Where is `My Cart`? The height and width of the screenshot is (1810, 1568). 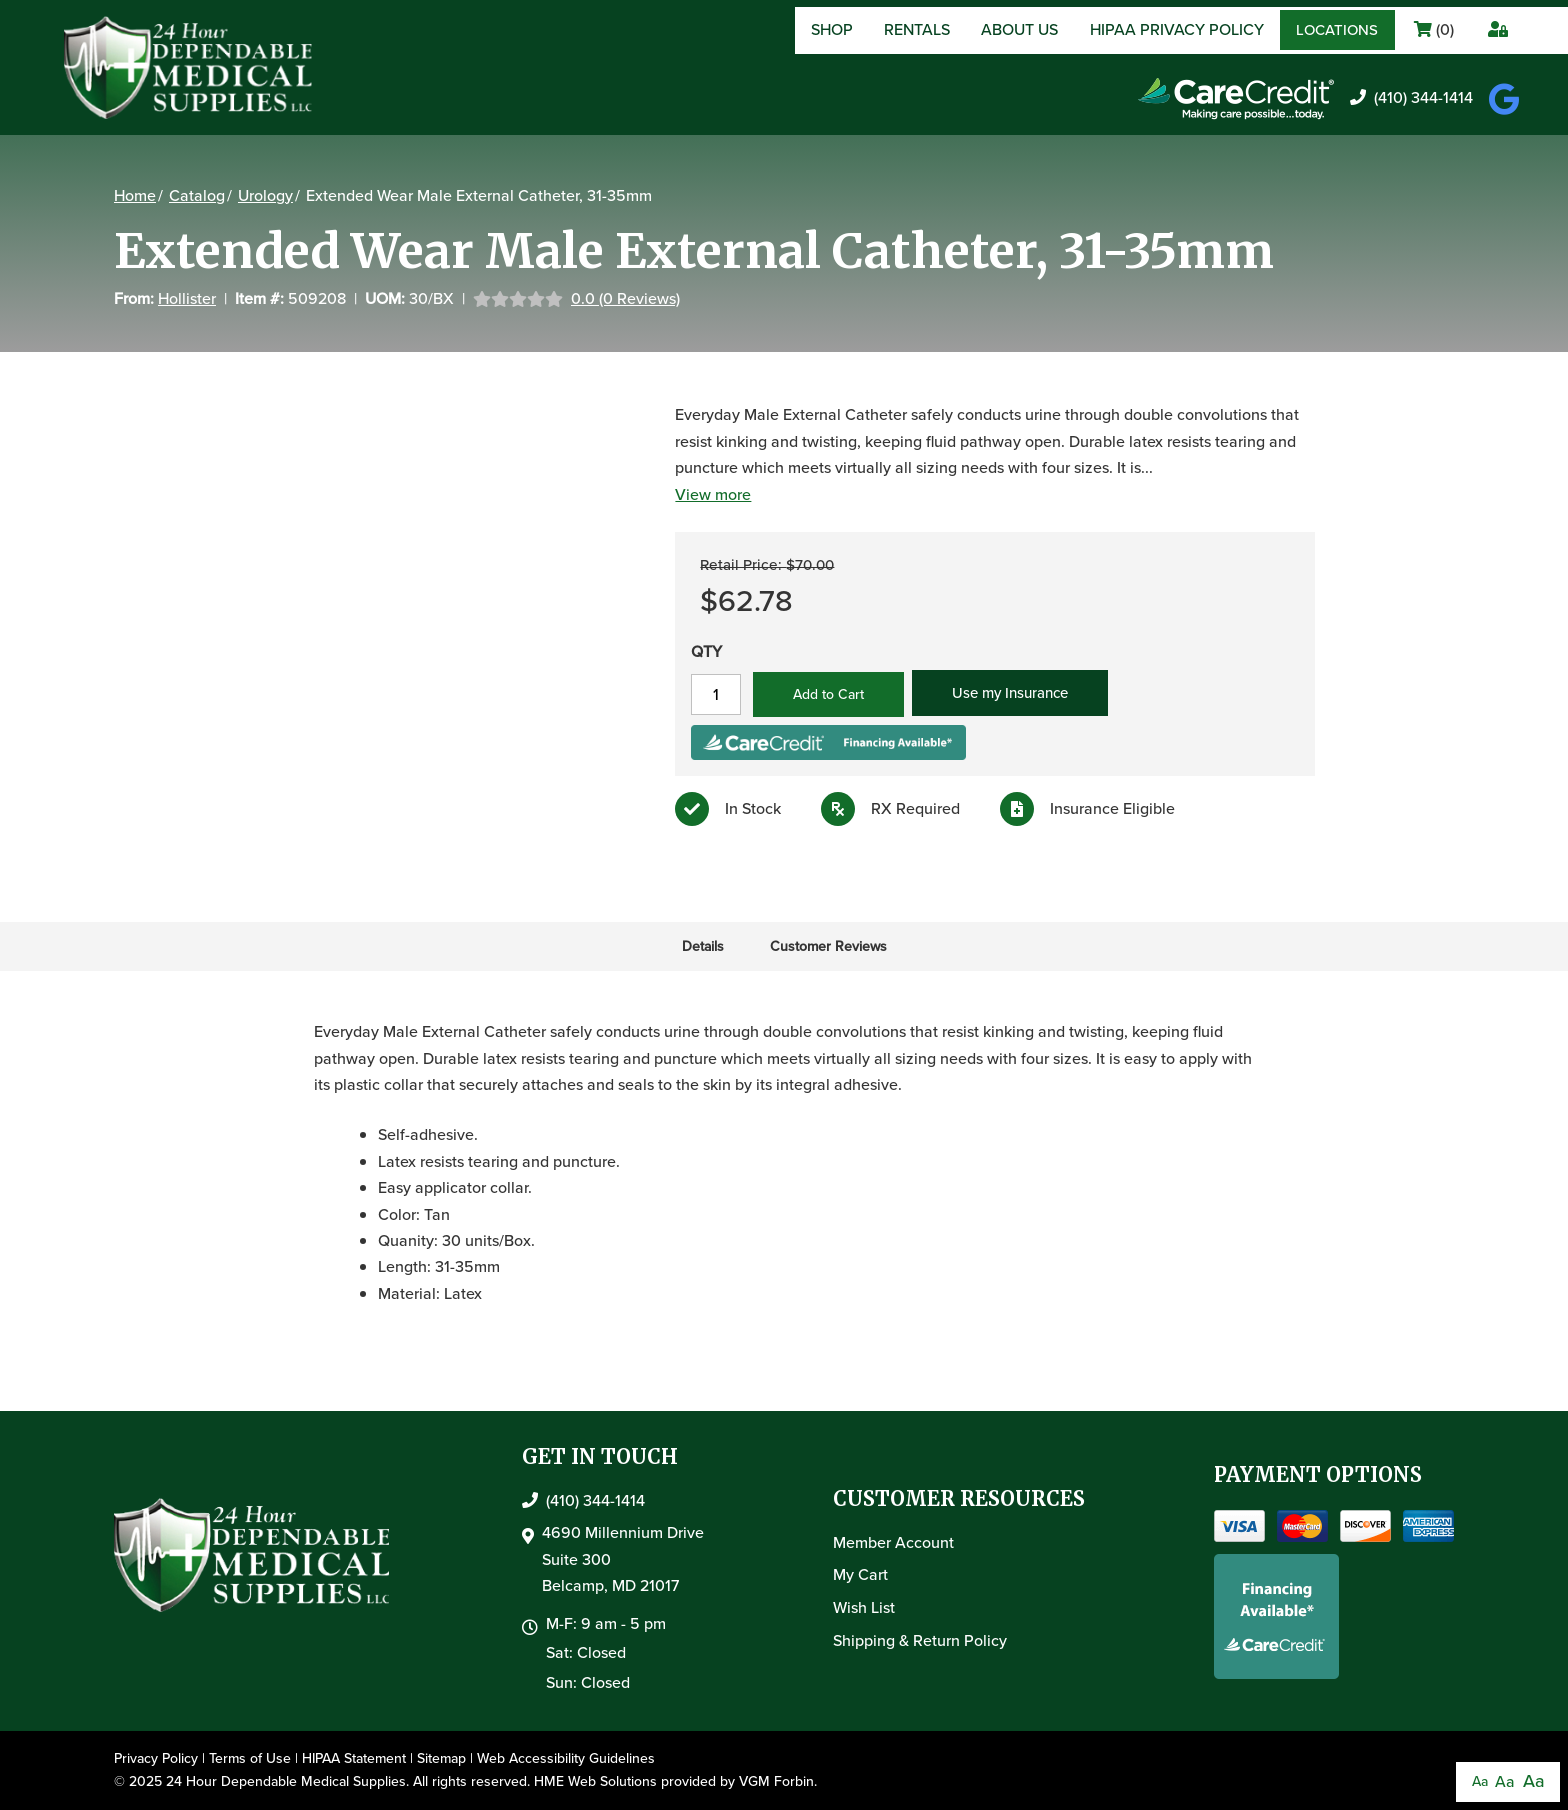 My Cart is located at coordinates (860, 1574).